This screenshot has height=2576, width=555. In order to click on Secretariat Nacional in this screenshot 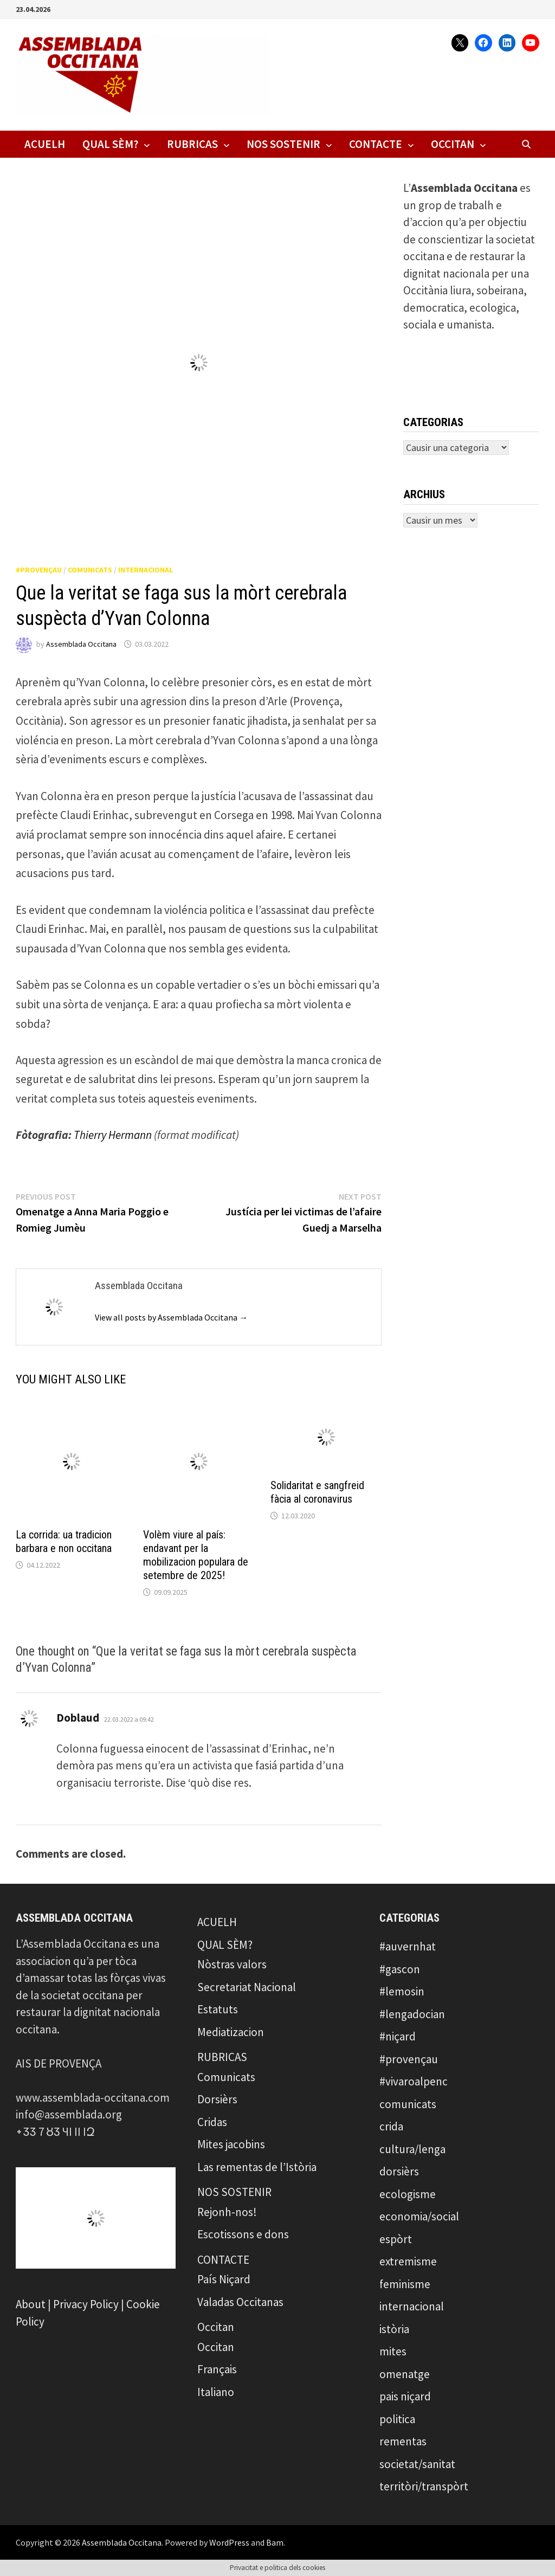, I will do `click(246, 1987)`.